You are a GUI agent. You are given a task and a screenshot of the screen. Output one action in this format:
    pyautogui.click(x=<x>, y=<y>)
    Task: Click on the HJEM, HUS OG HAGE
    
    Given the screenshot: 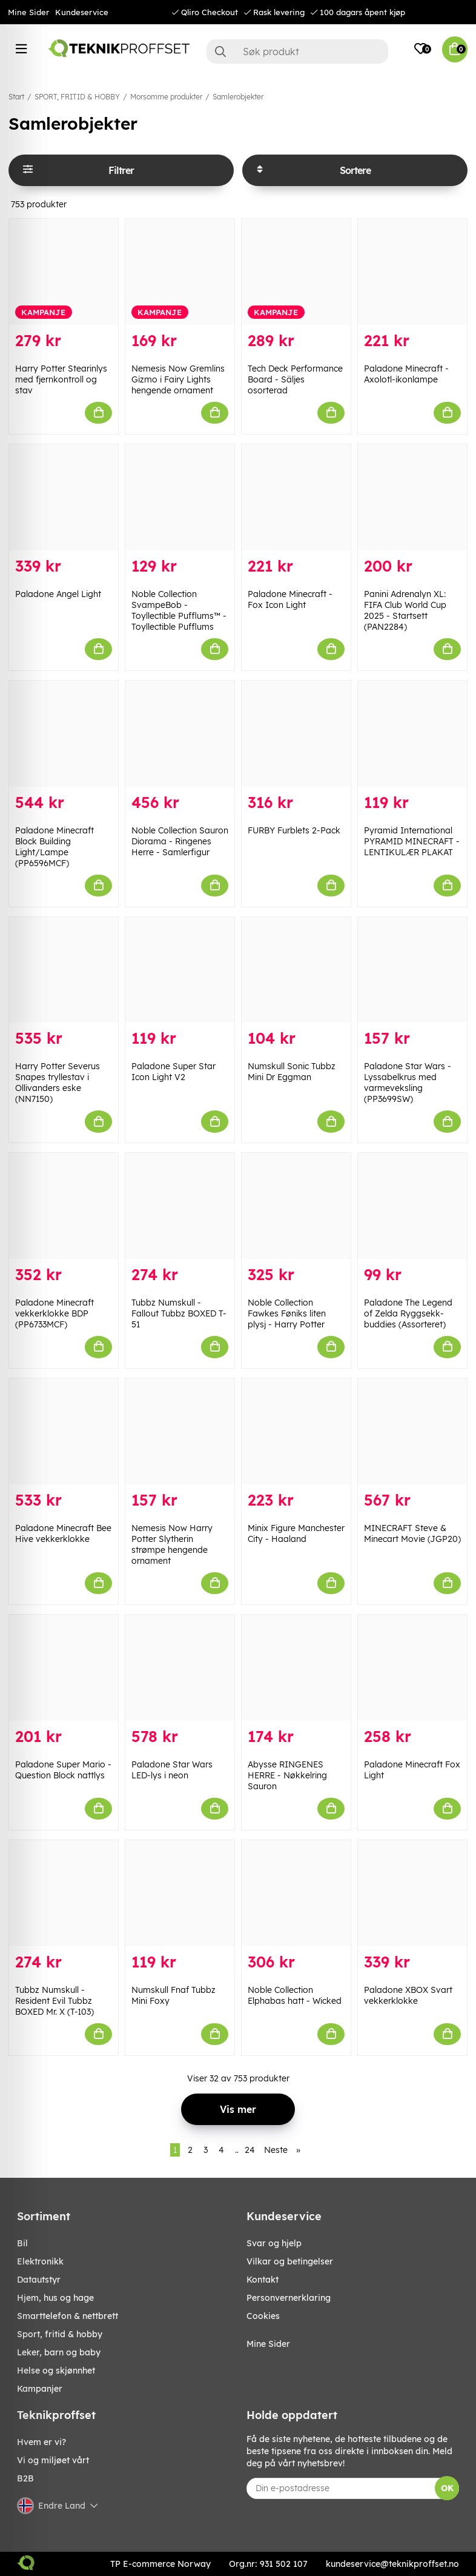 What is the action you would take?
    pyautogui.click(x=55, y=2297)
    